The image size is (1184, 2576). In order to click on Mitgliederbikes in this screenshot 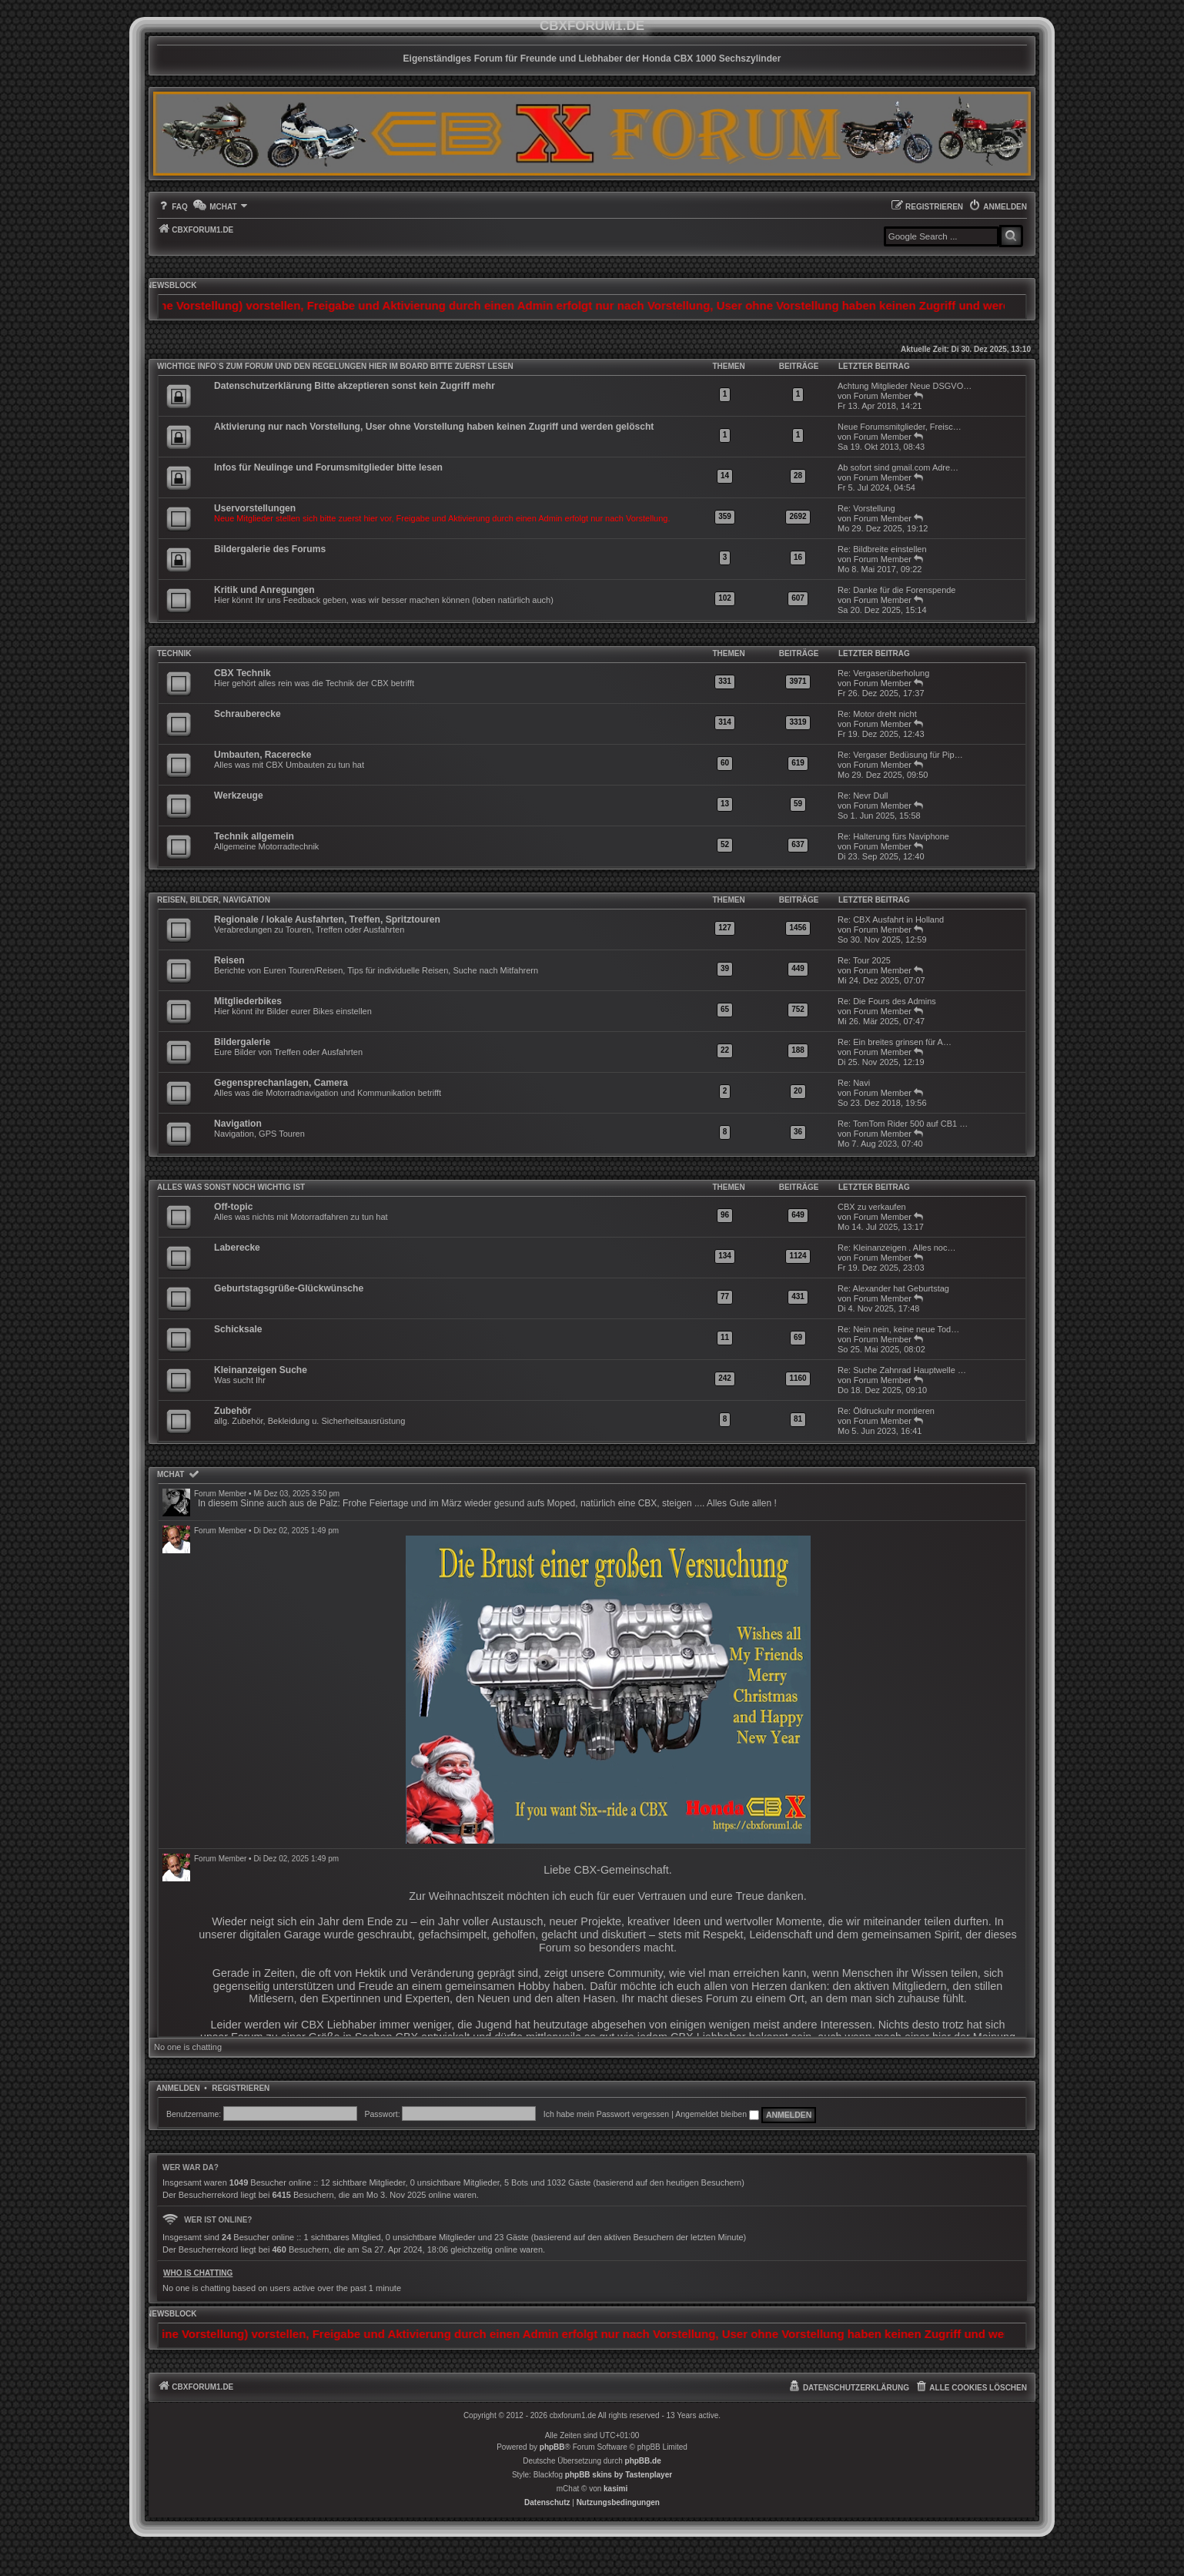, I will do `click(248, 1001)`.